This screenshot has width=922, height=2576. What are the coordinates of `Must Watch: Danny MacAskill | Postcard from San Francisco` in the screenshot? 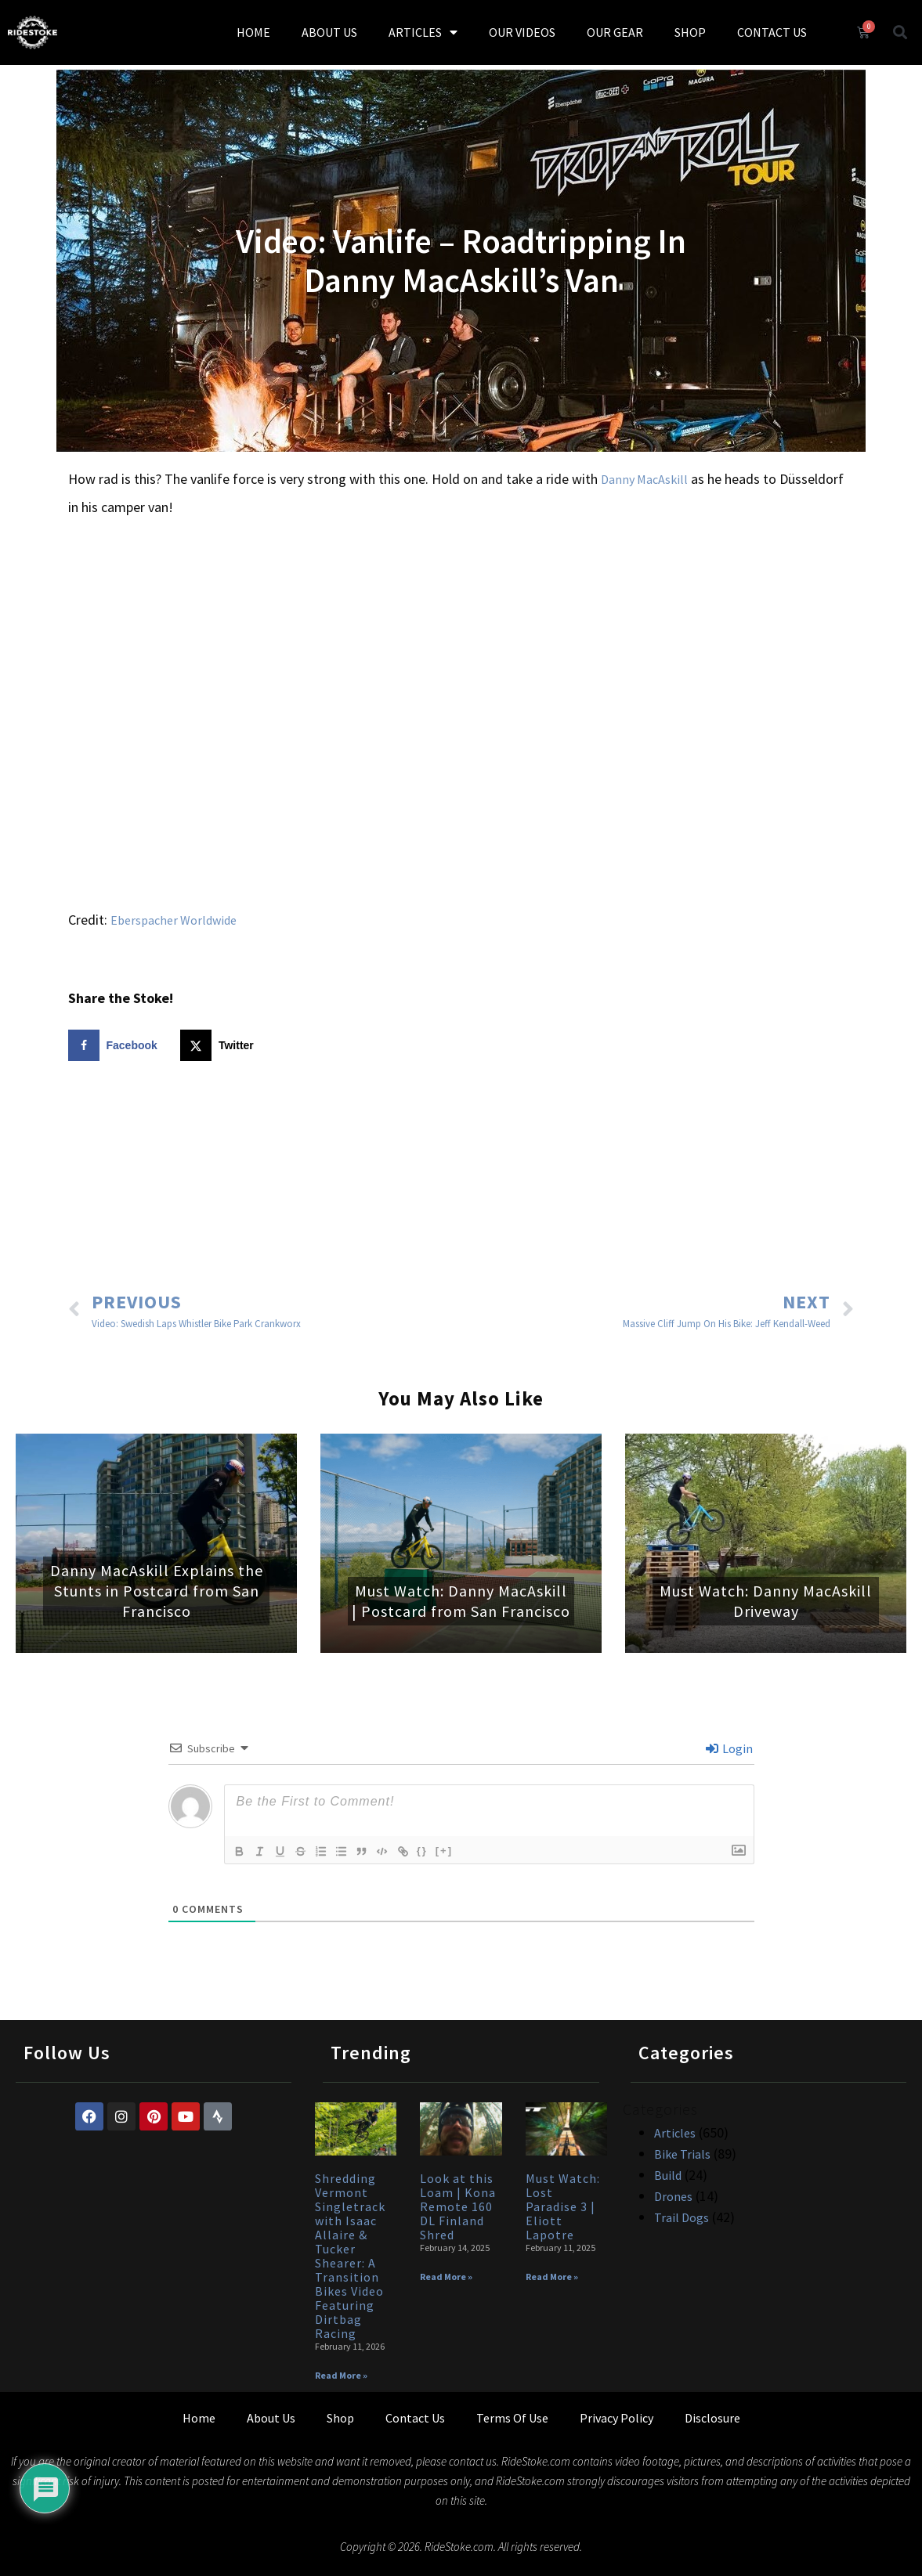 It's located at (461, 1601).